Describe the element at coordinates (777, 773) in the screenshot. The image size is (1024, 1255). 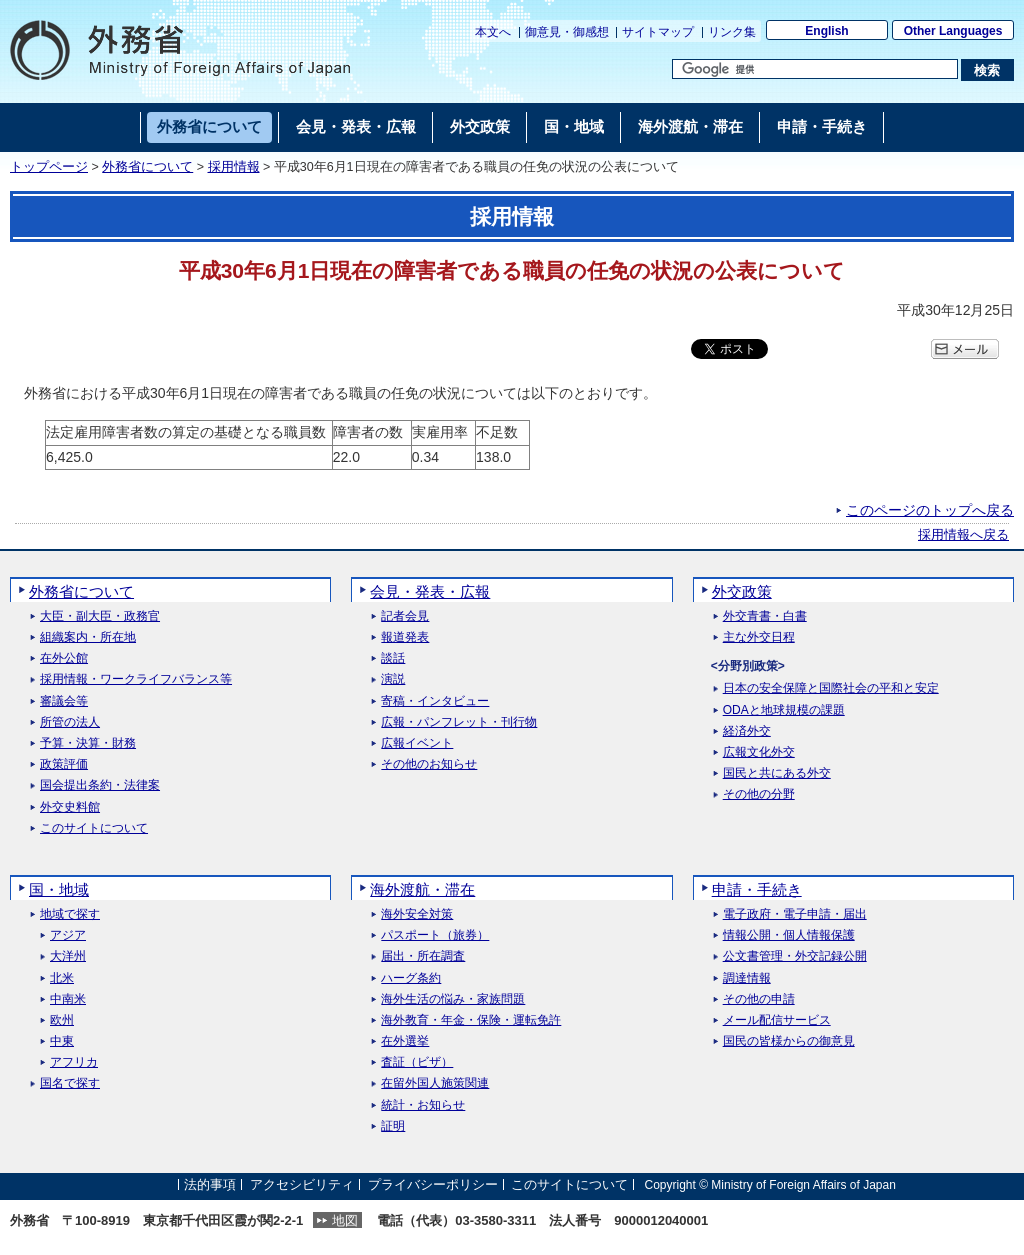
I see `国民と共にある外交` at that location.